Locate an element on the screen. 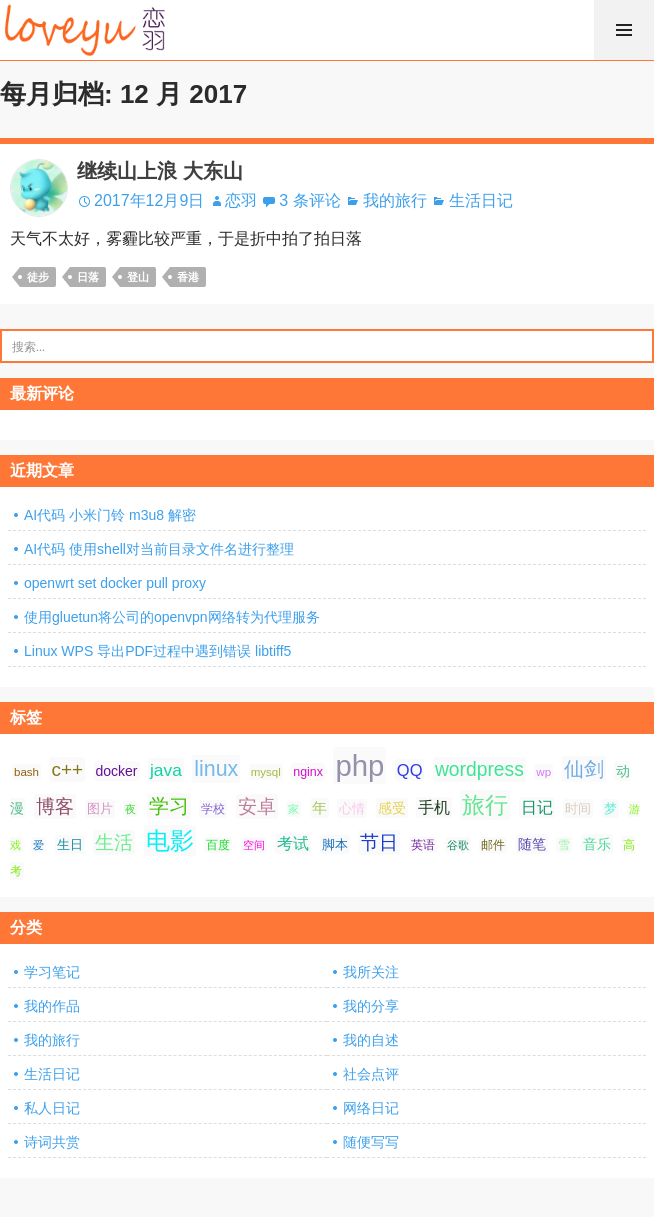 The image size is (654, 1217). 感受 [感受 (10 项);] is located at coordinates (392, 808).